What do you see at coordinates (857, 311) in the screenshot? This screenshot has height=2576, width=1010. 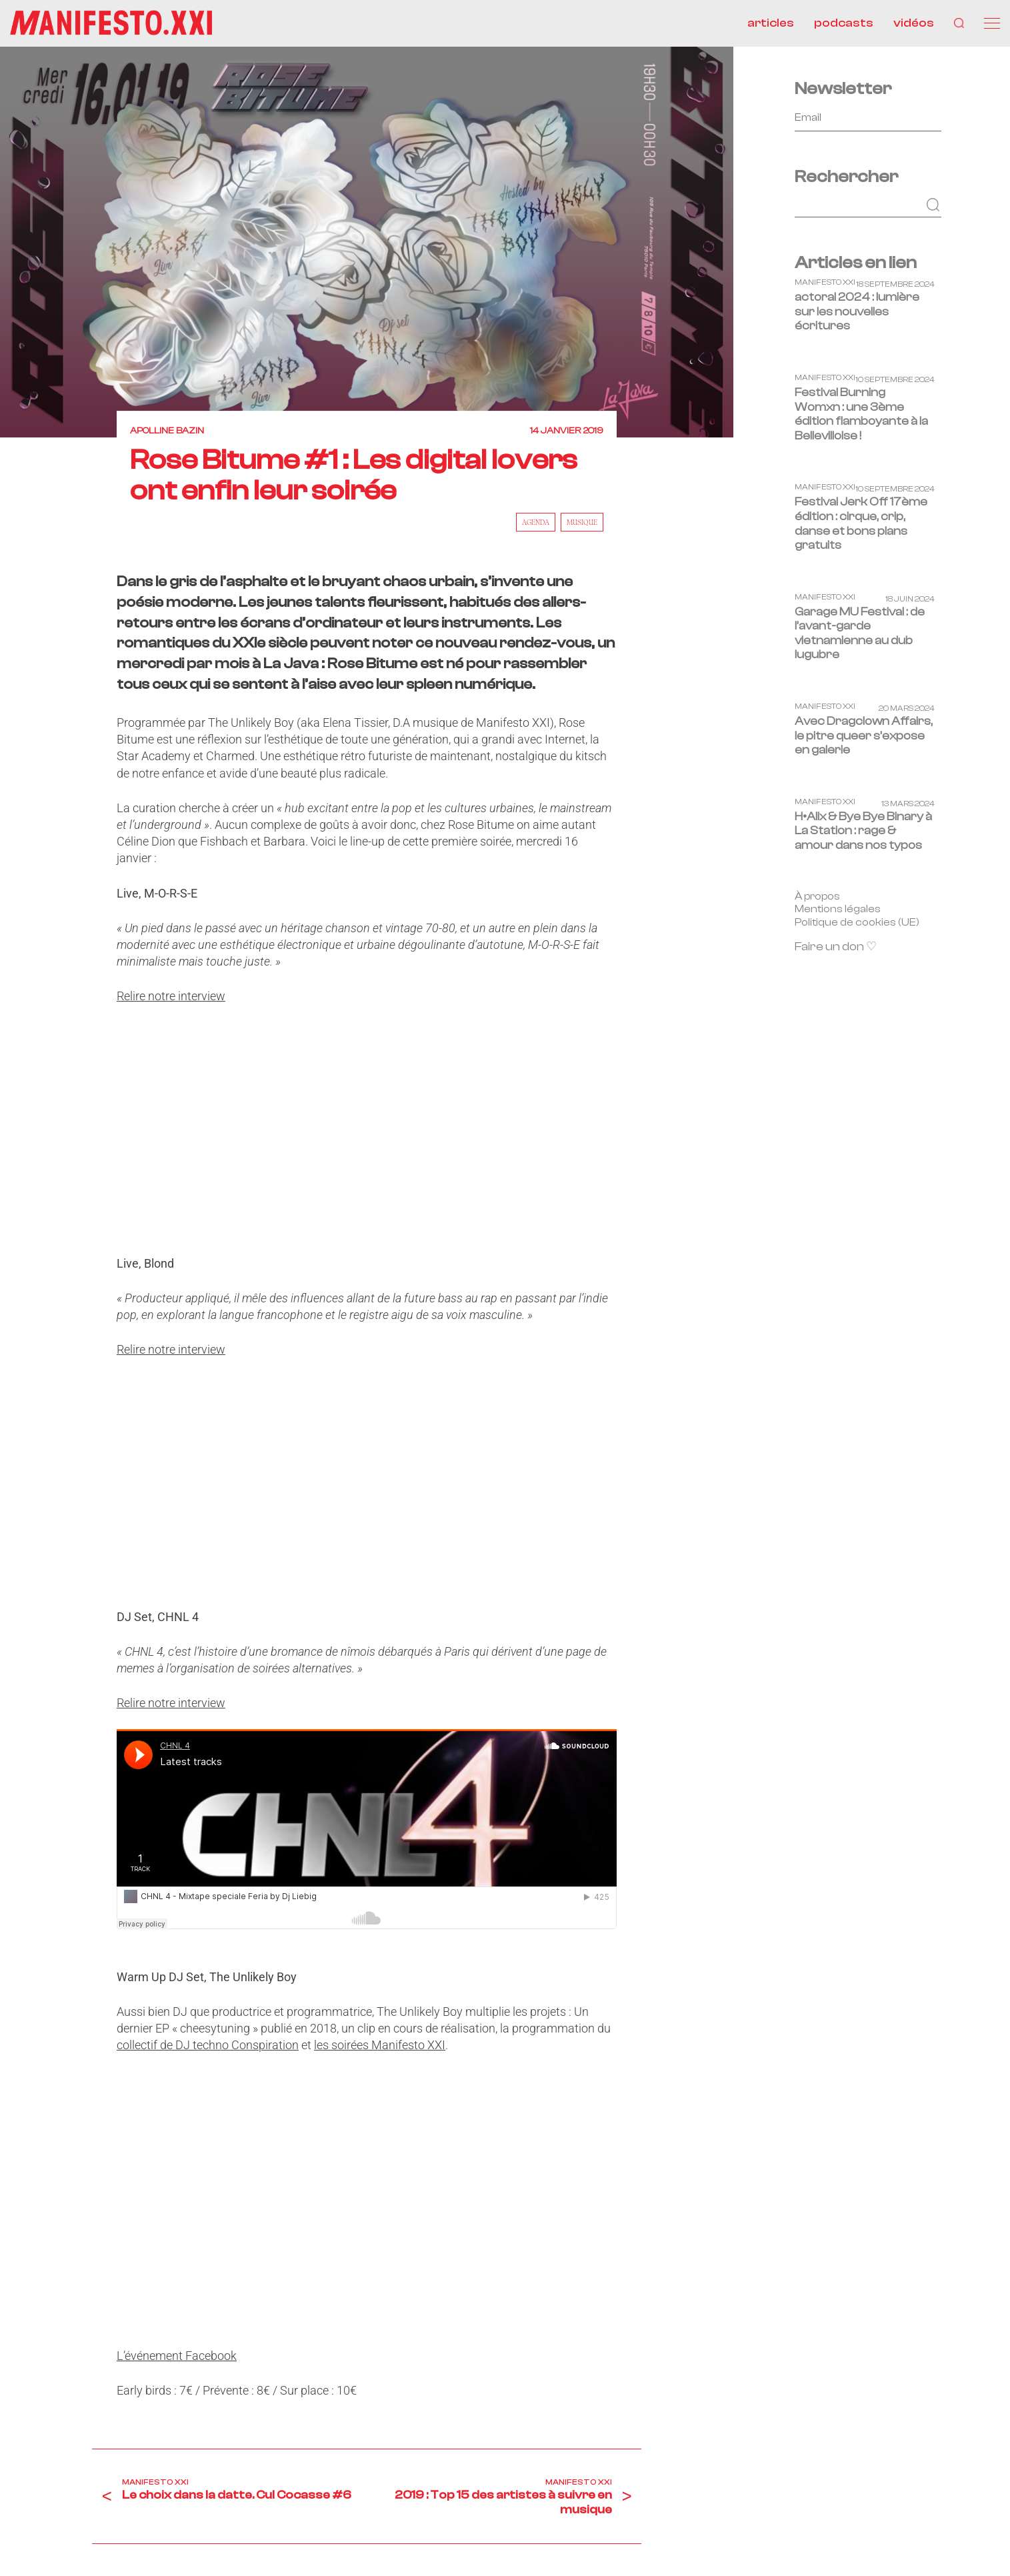 I see `actoral 2024 : lumière sur les nouvelles écritures` at bounding box center [857, 311].